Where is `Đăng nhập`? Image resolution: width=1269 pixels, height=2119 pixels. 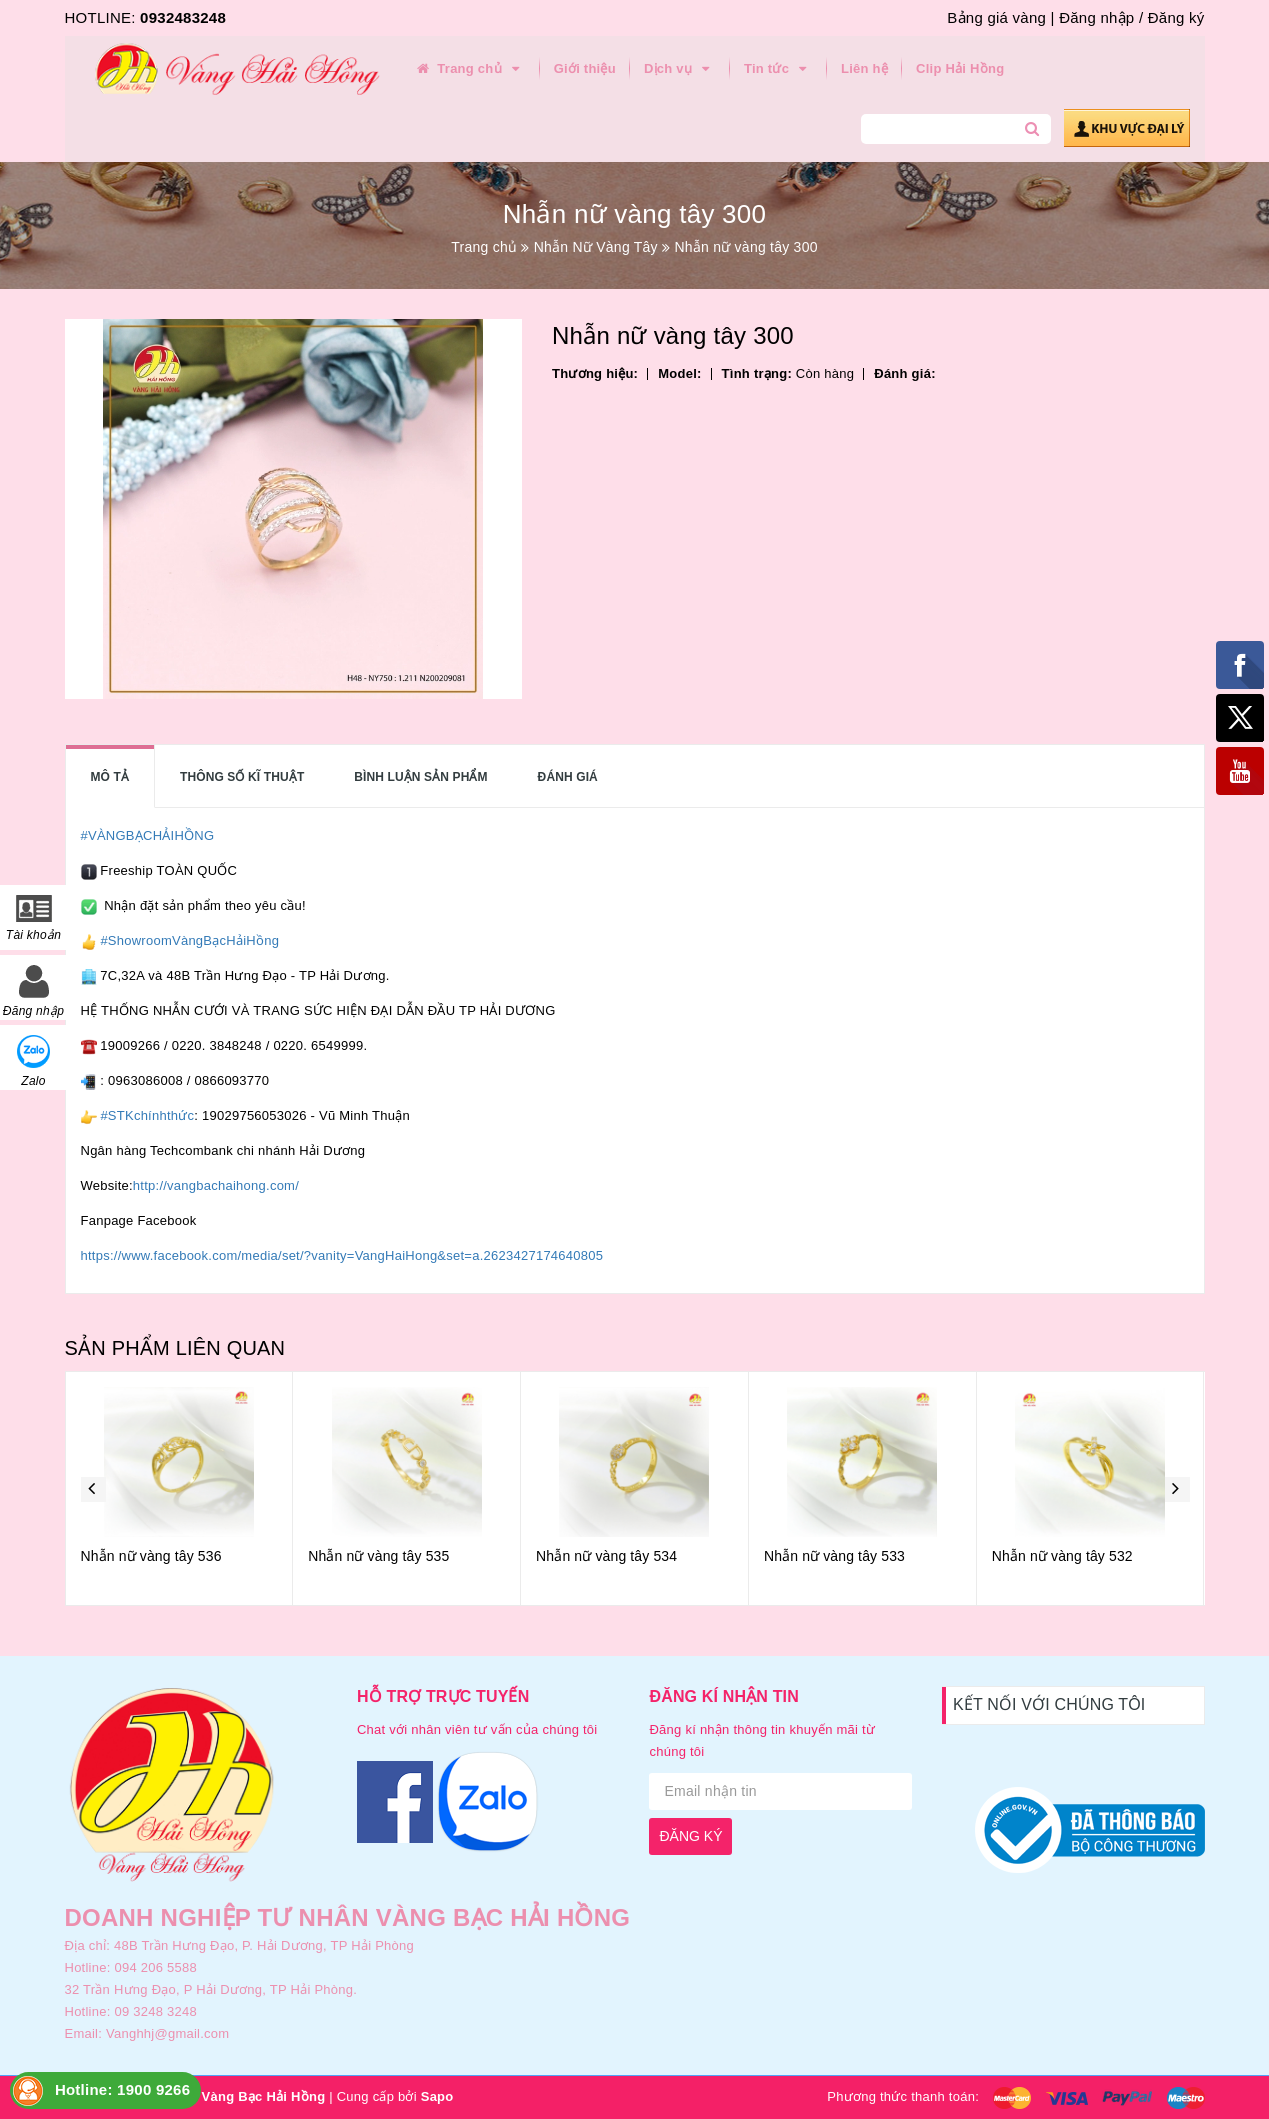 Đăng nhập is located at coordinates (1096, 17).